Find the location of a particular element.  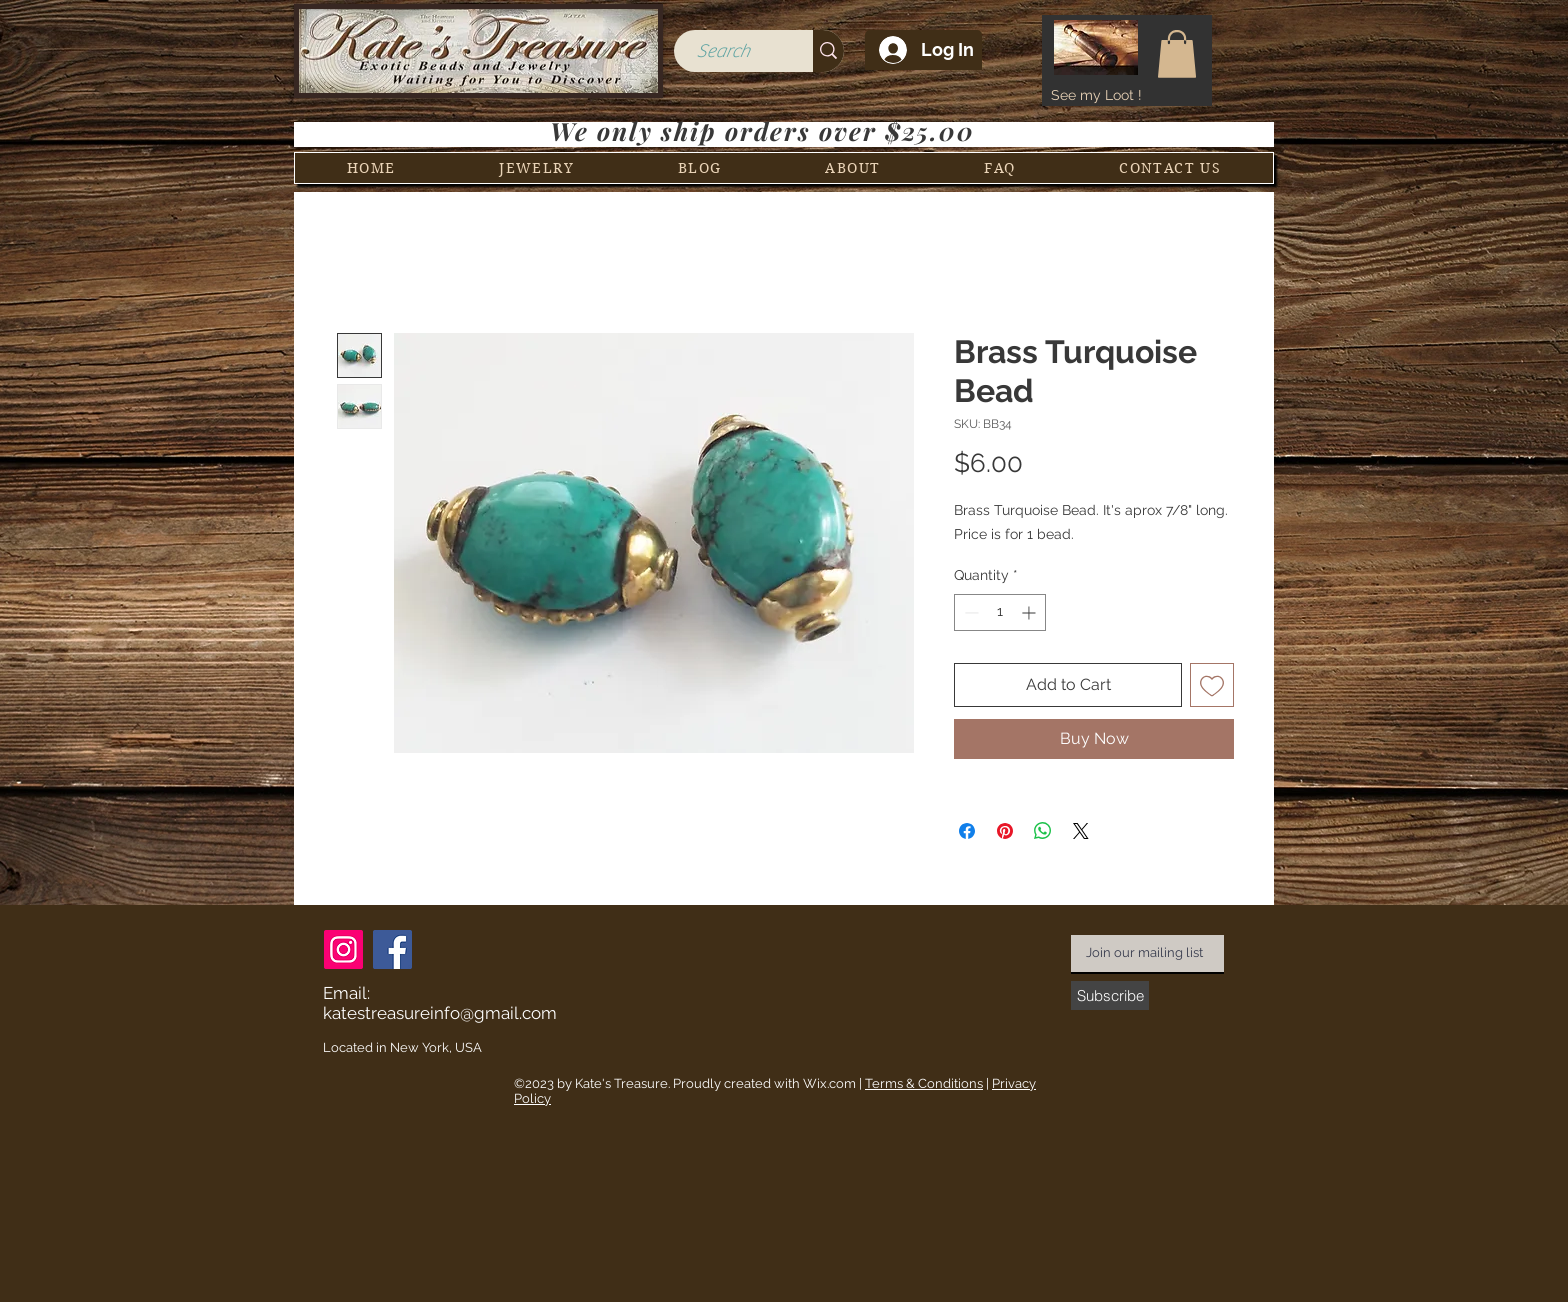

[Search] is located at coordinates (722, 51).